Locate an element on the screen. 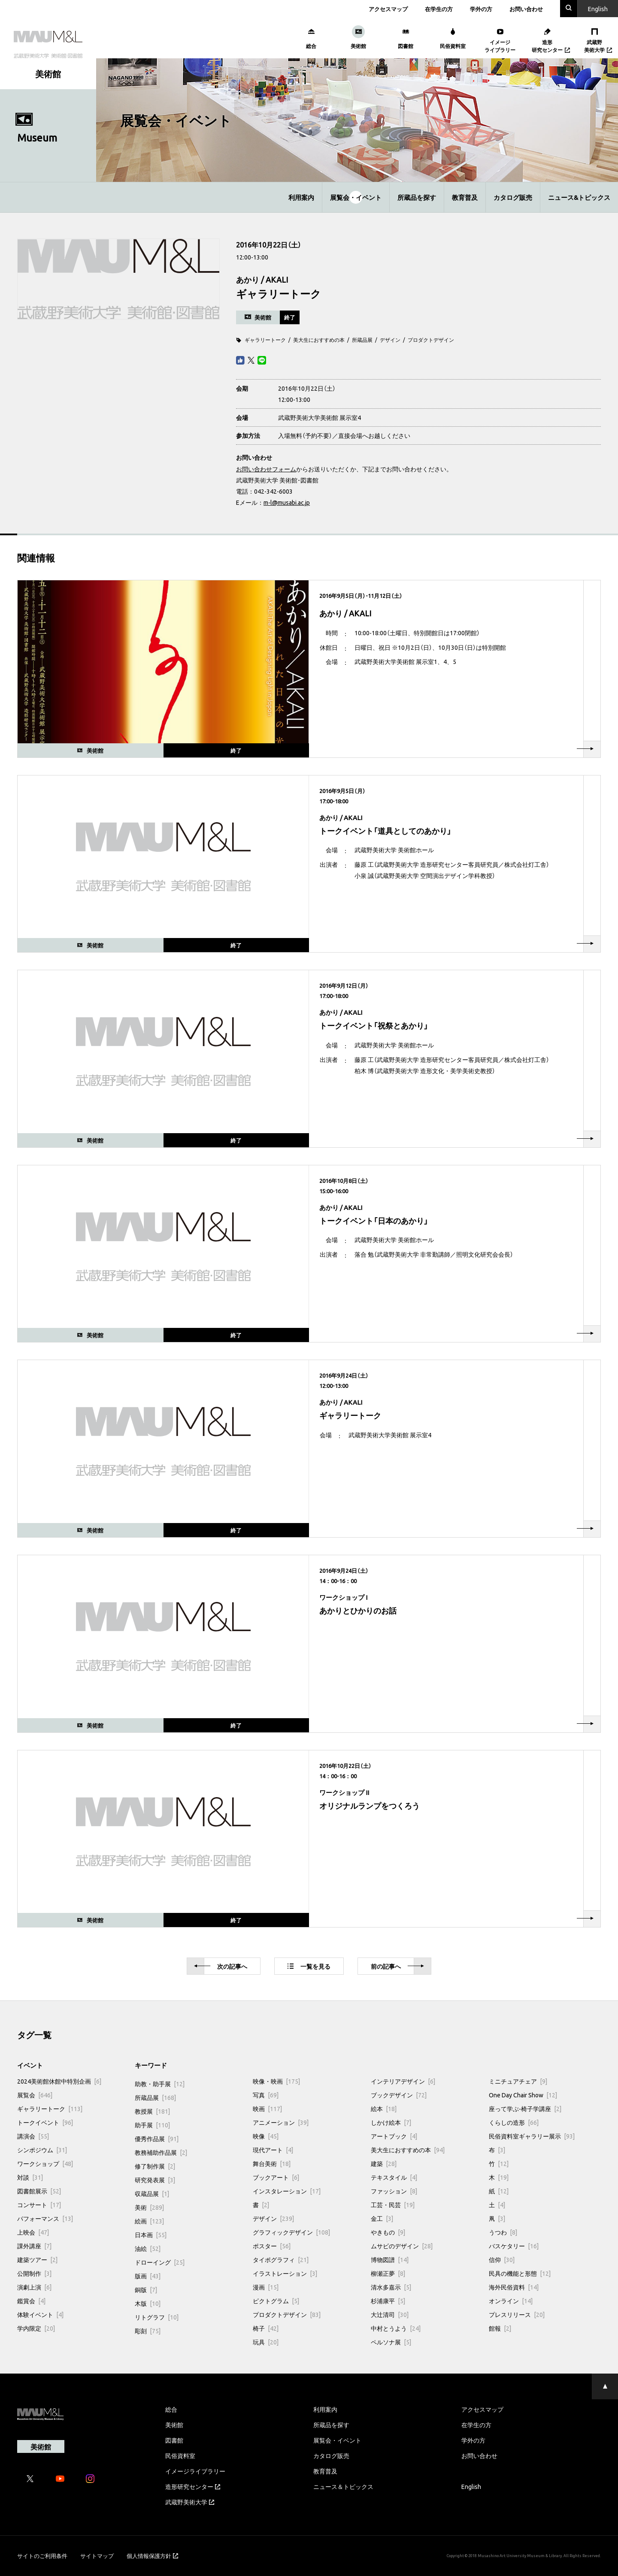 The image size is (618, 2576). 映画 is located at coordinates (267, 2108).